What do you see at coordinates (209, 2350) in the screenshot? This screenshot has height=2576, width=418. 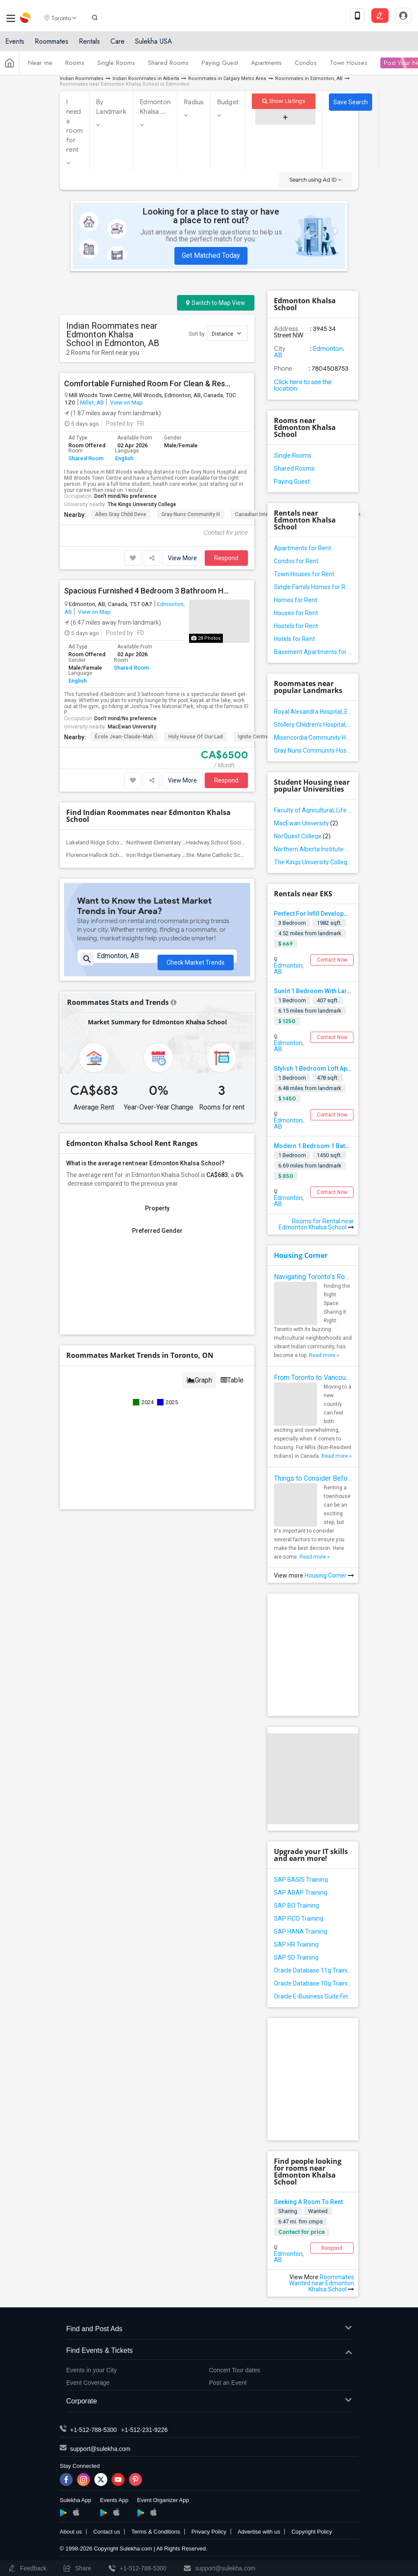 I see `Find Events & Tickets` at bounding box center [209, 2350].